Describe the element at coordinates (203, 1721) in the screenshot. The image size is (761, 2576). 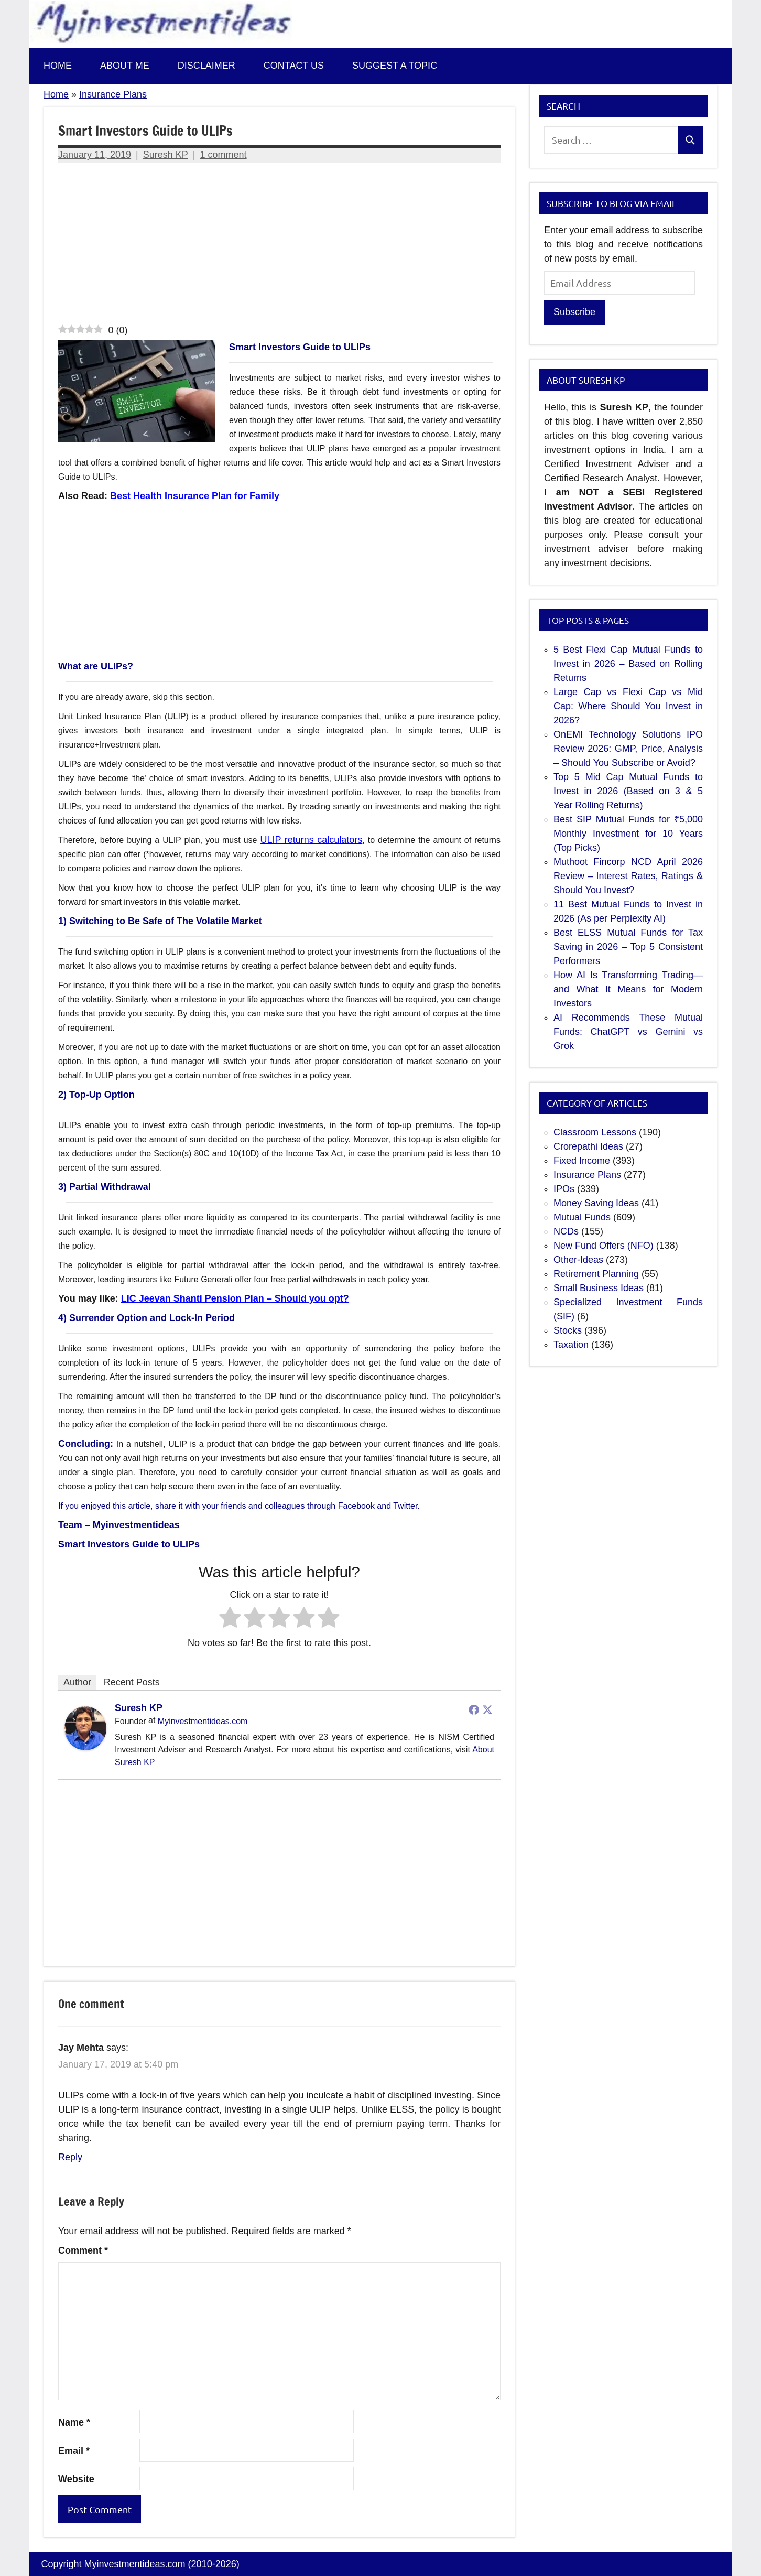
I see `Myinvestmentideas.com` at that location.